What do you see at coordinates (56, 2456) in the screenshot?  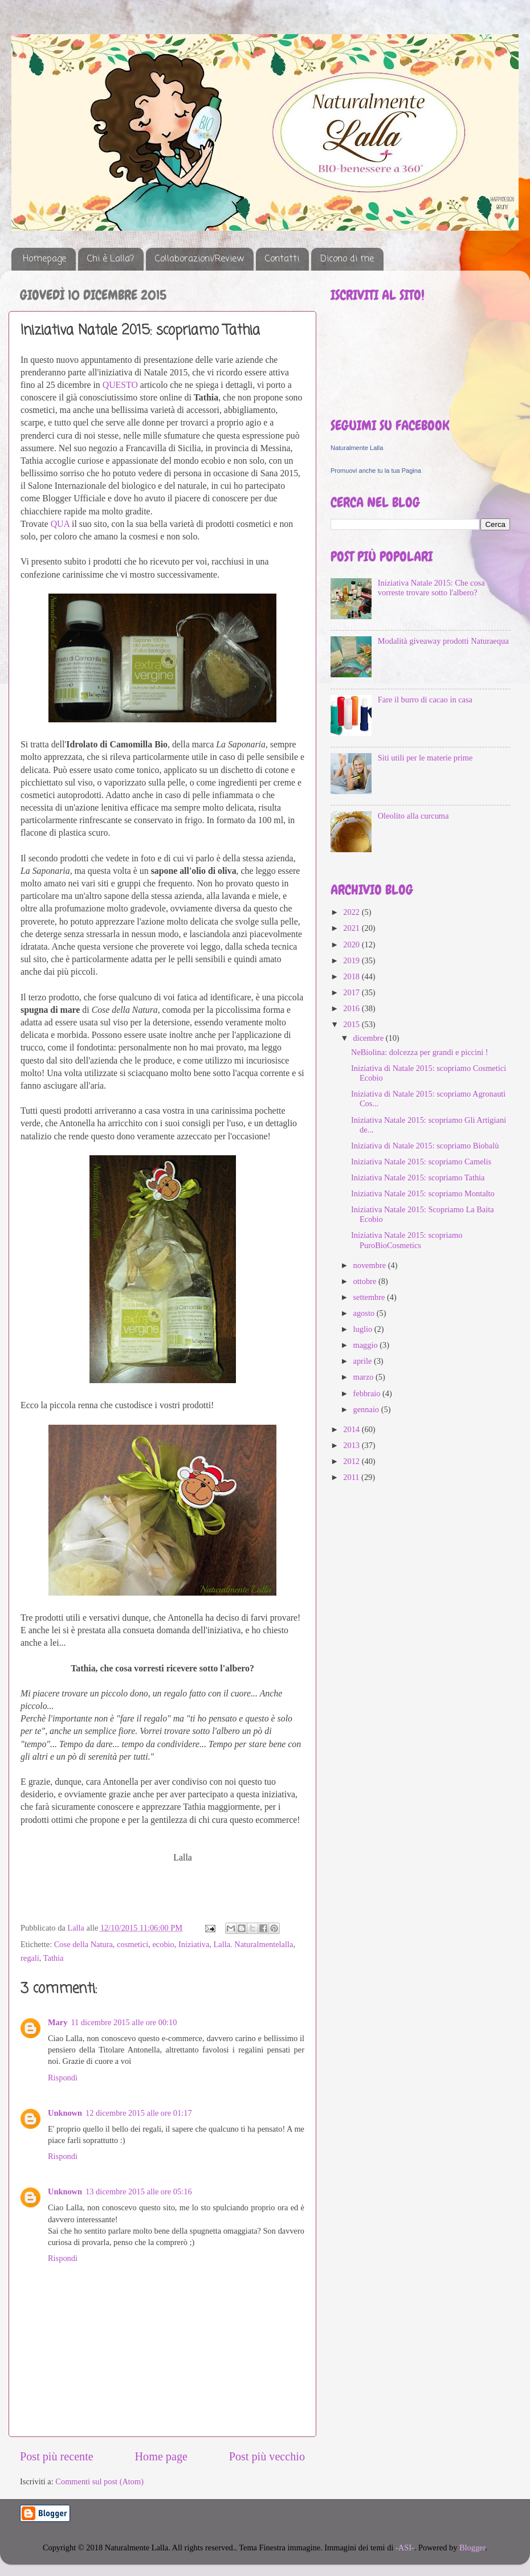 I see `Post più recente` at bounding box center [56, 2456].